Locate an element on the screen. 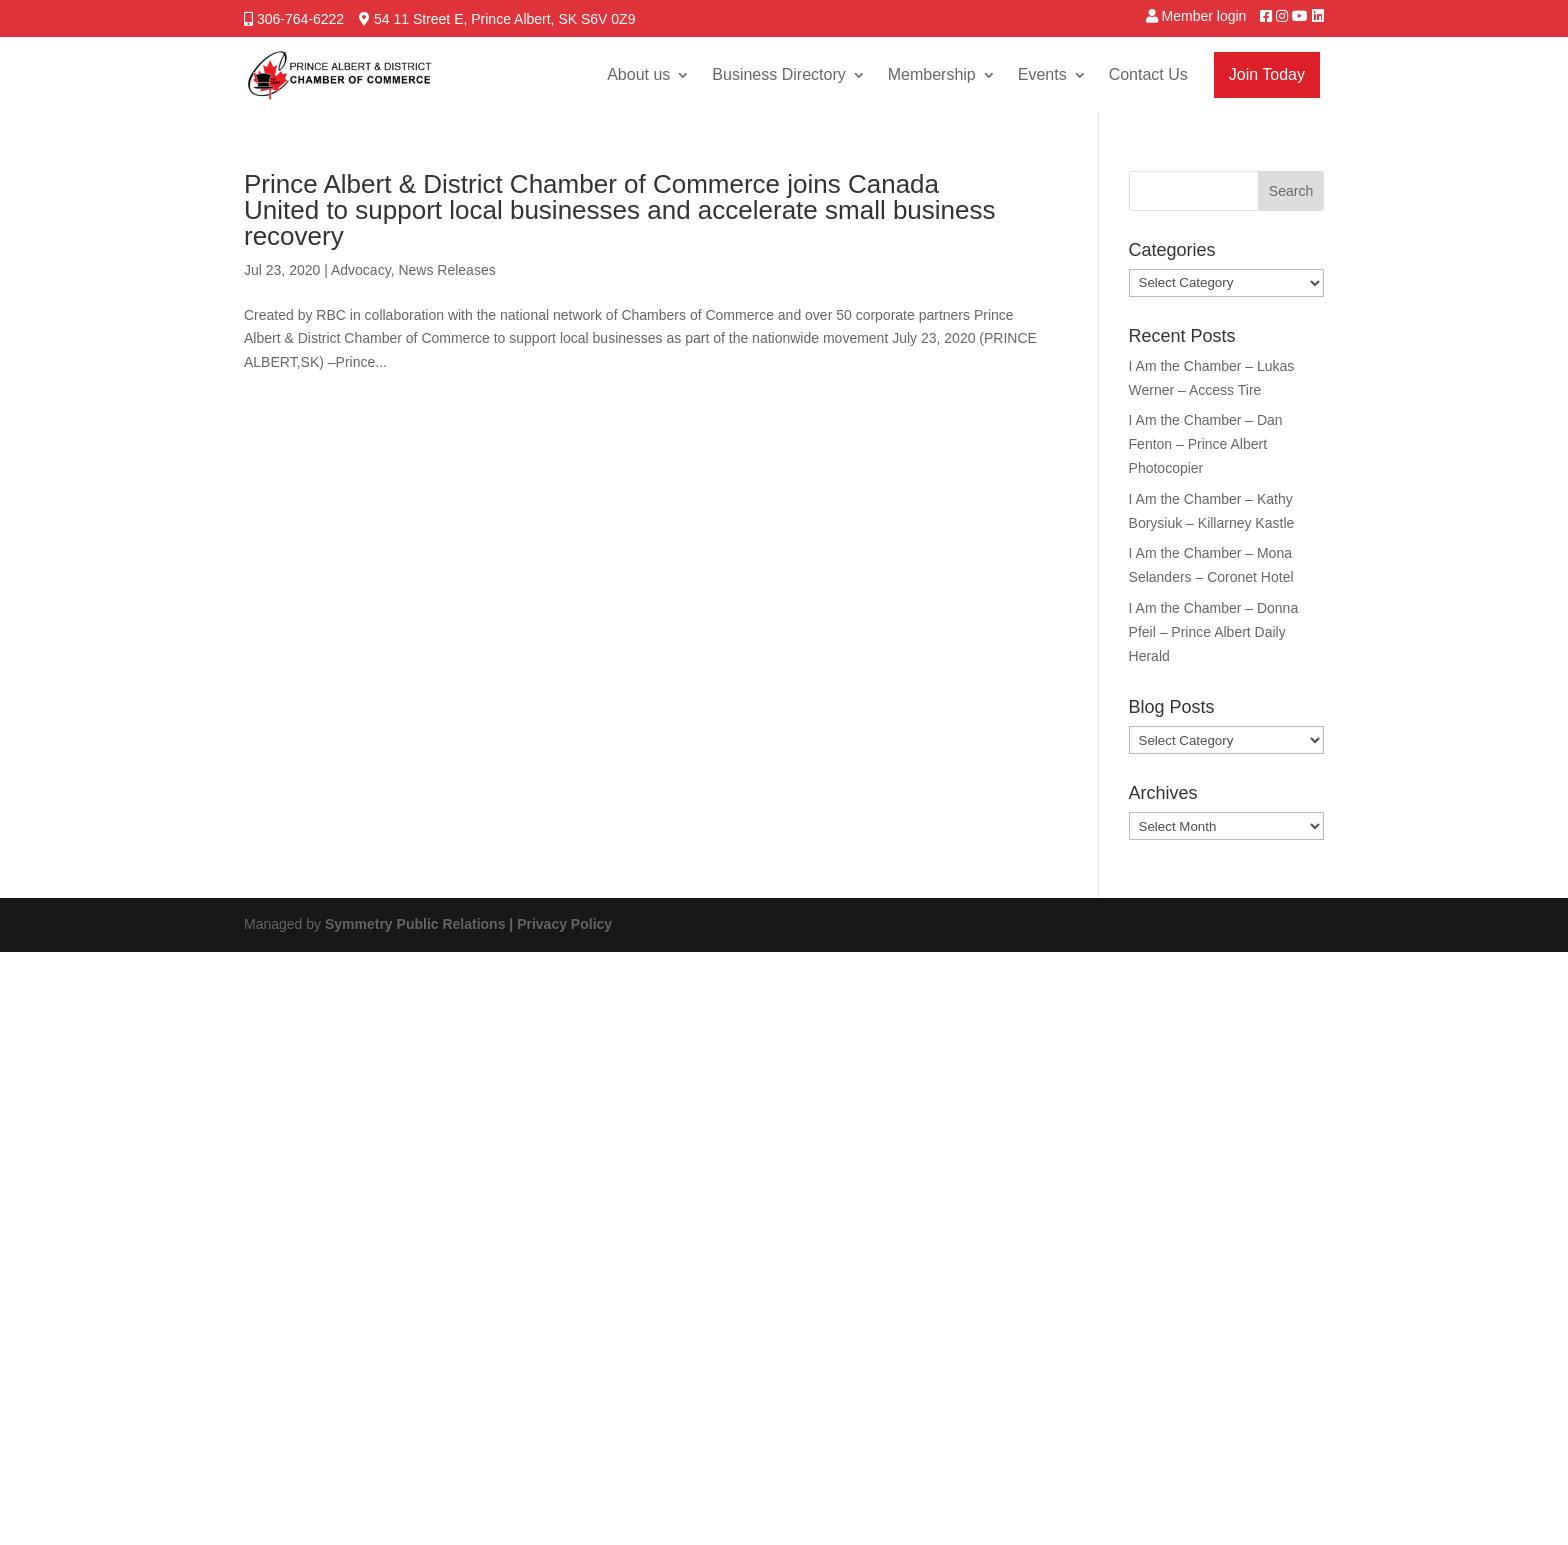  I Am the Chamber – Donna Pfeil – Prince Albert Daily Herald is located at coordinates (1214, 632).